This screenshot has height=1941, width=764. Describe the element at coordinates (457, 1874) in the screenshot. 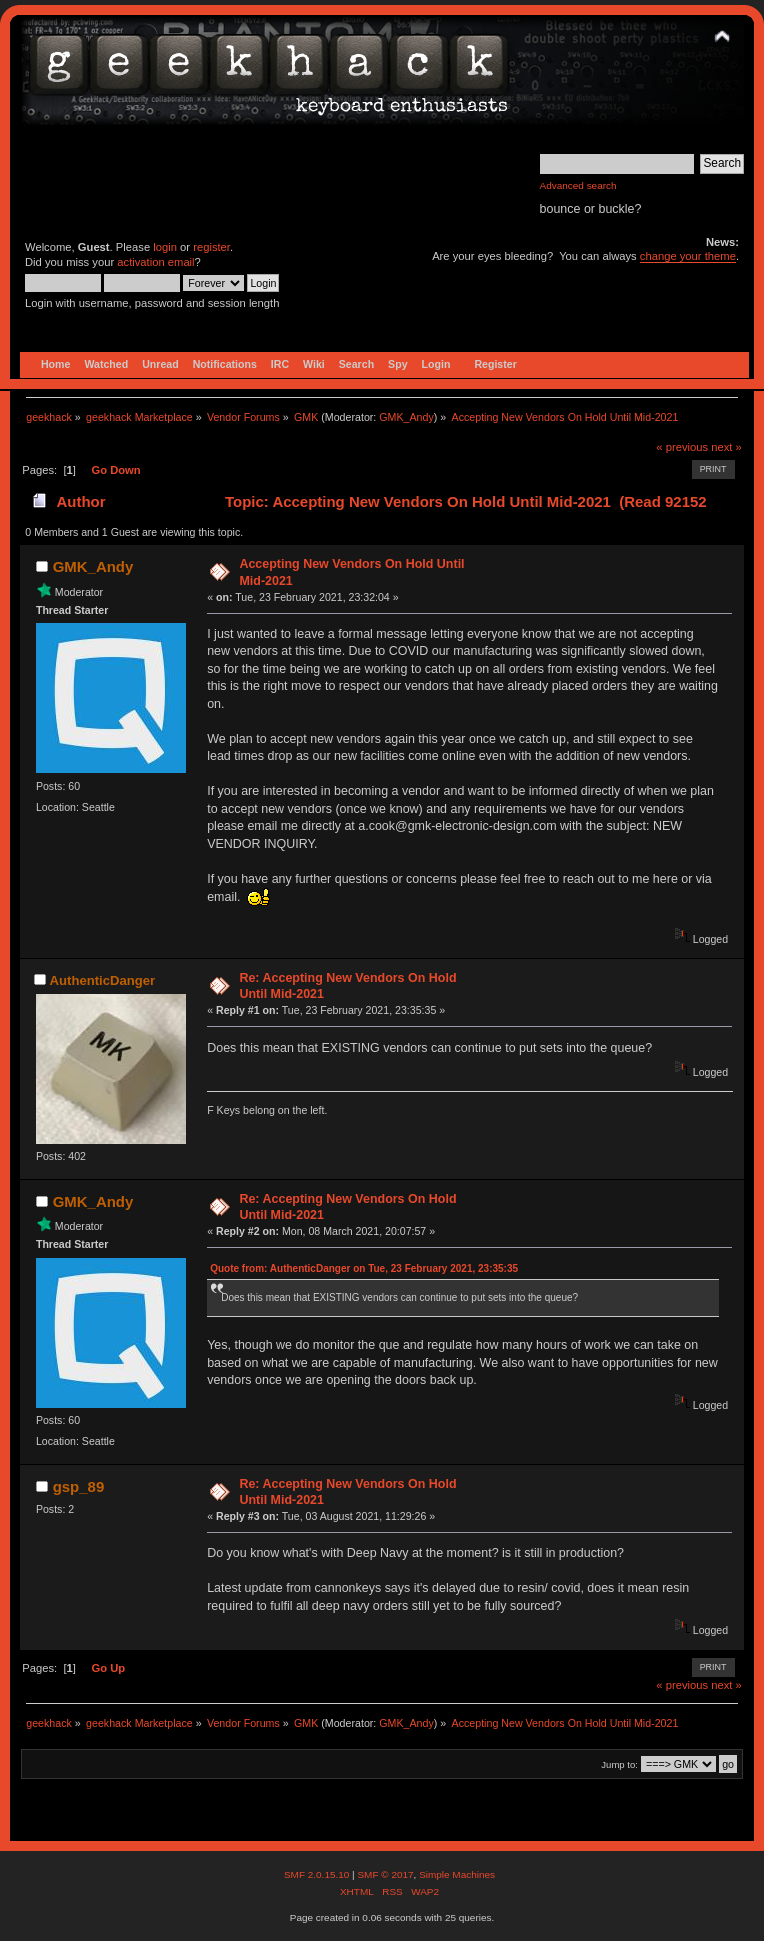

I see `Simple Machines` at that location.